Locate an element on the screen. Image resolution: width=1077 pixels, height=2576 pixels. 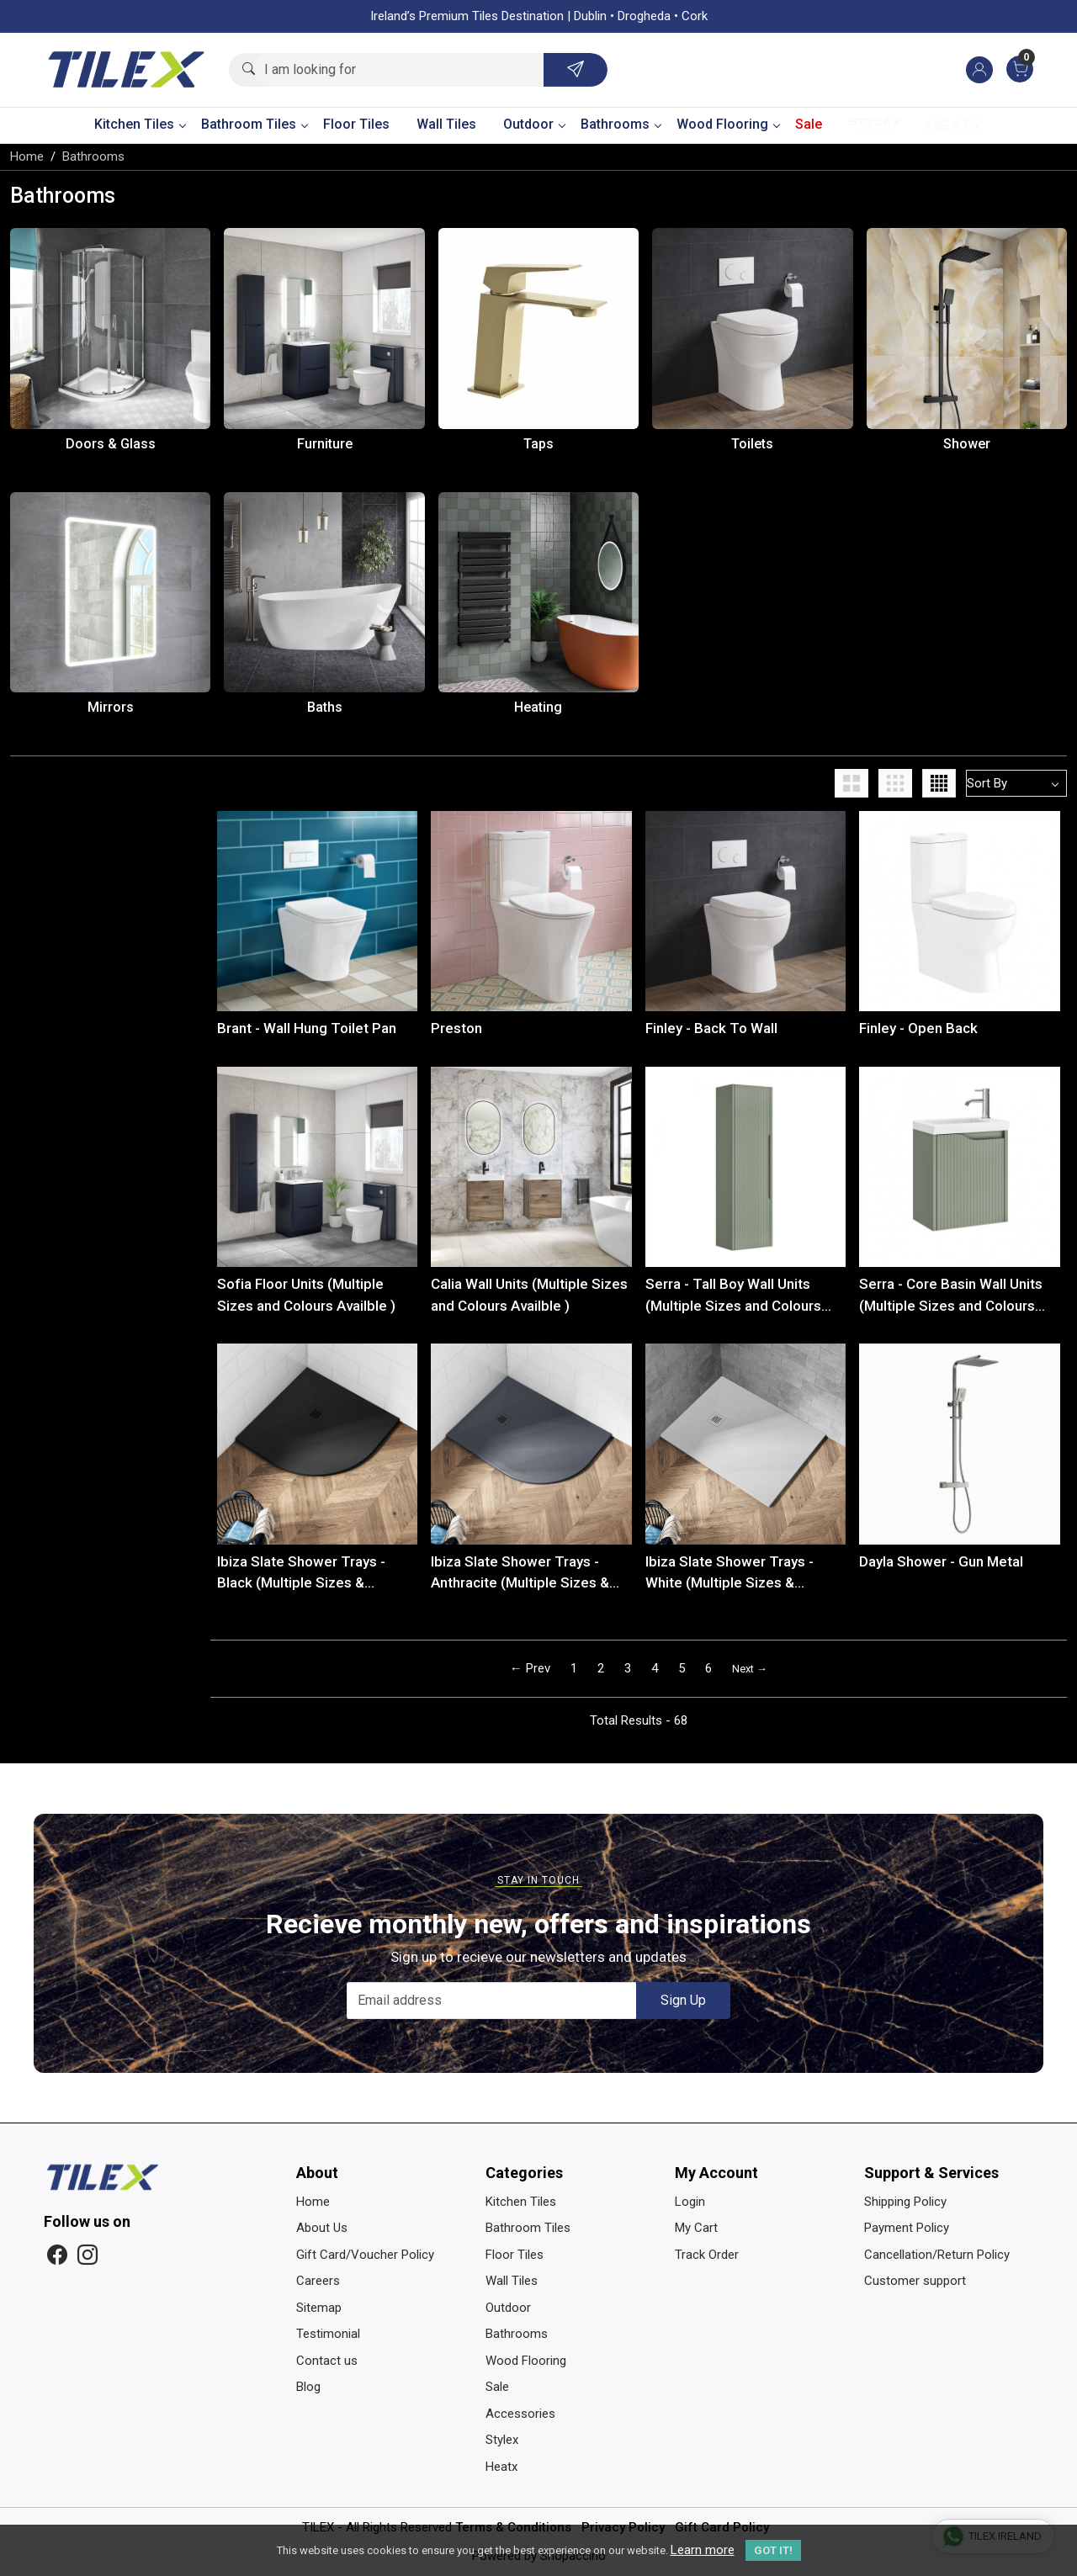
Heatx is located at coordinates (954, 125).